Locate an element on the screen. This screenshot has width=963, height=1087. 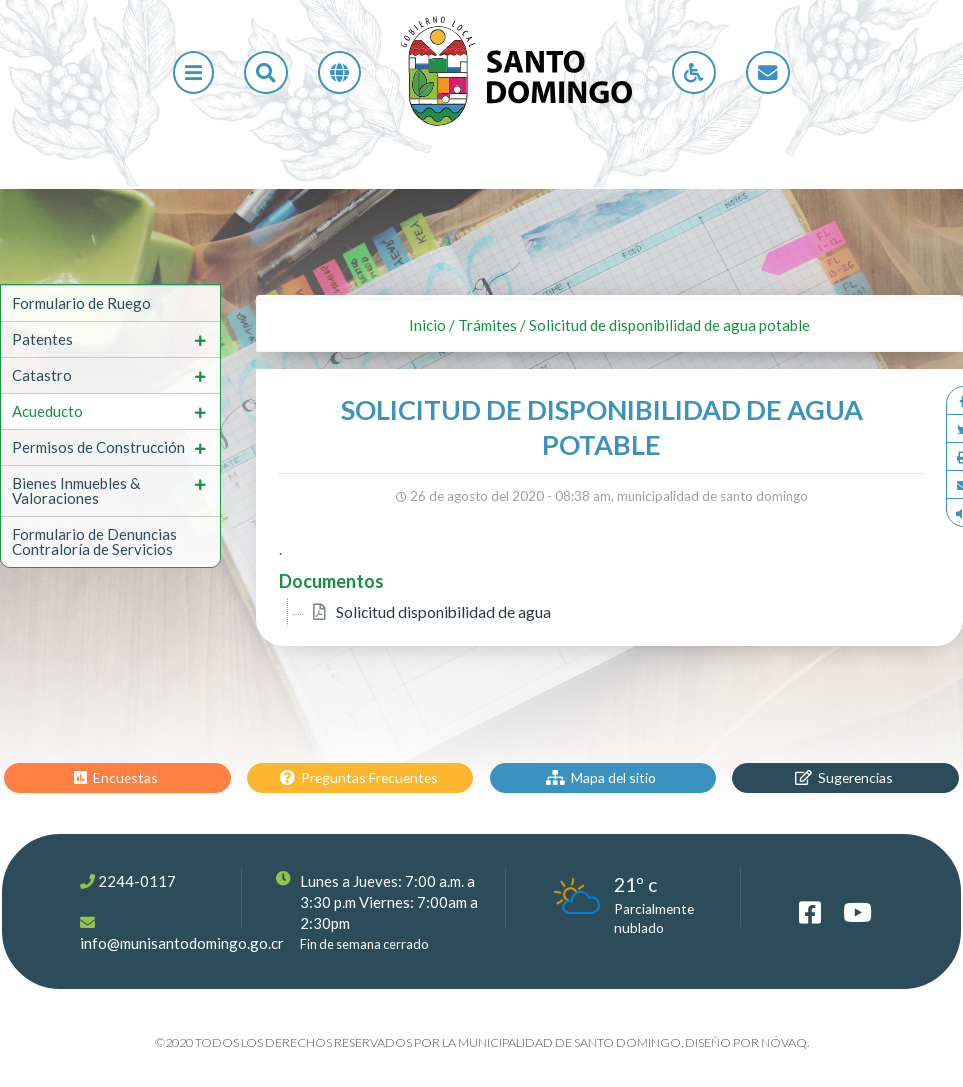
Formulario de Denuncias Contraloría de Servicios is located at coordinates (94, 541).